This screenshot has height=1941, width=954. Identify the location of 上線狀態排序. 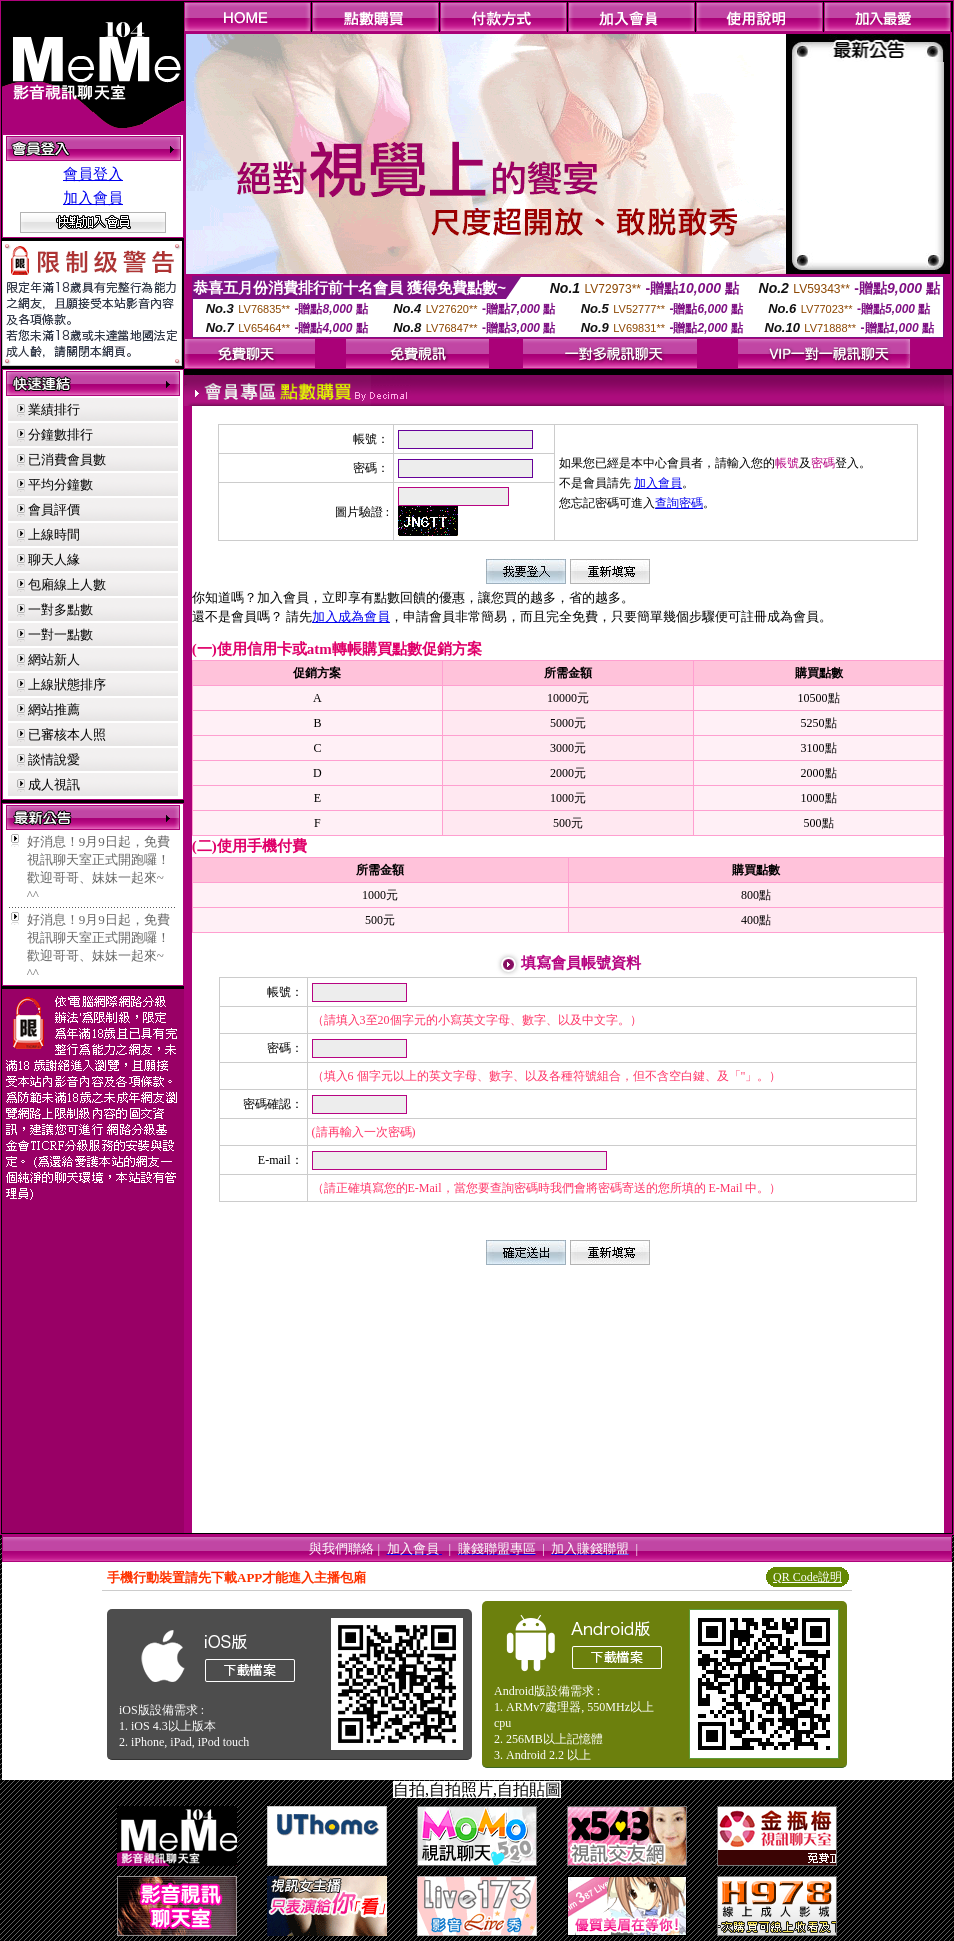
(67, 684).